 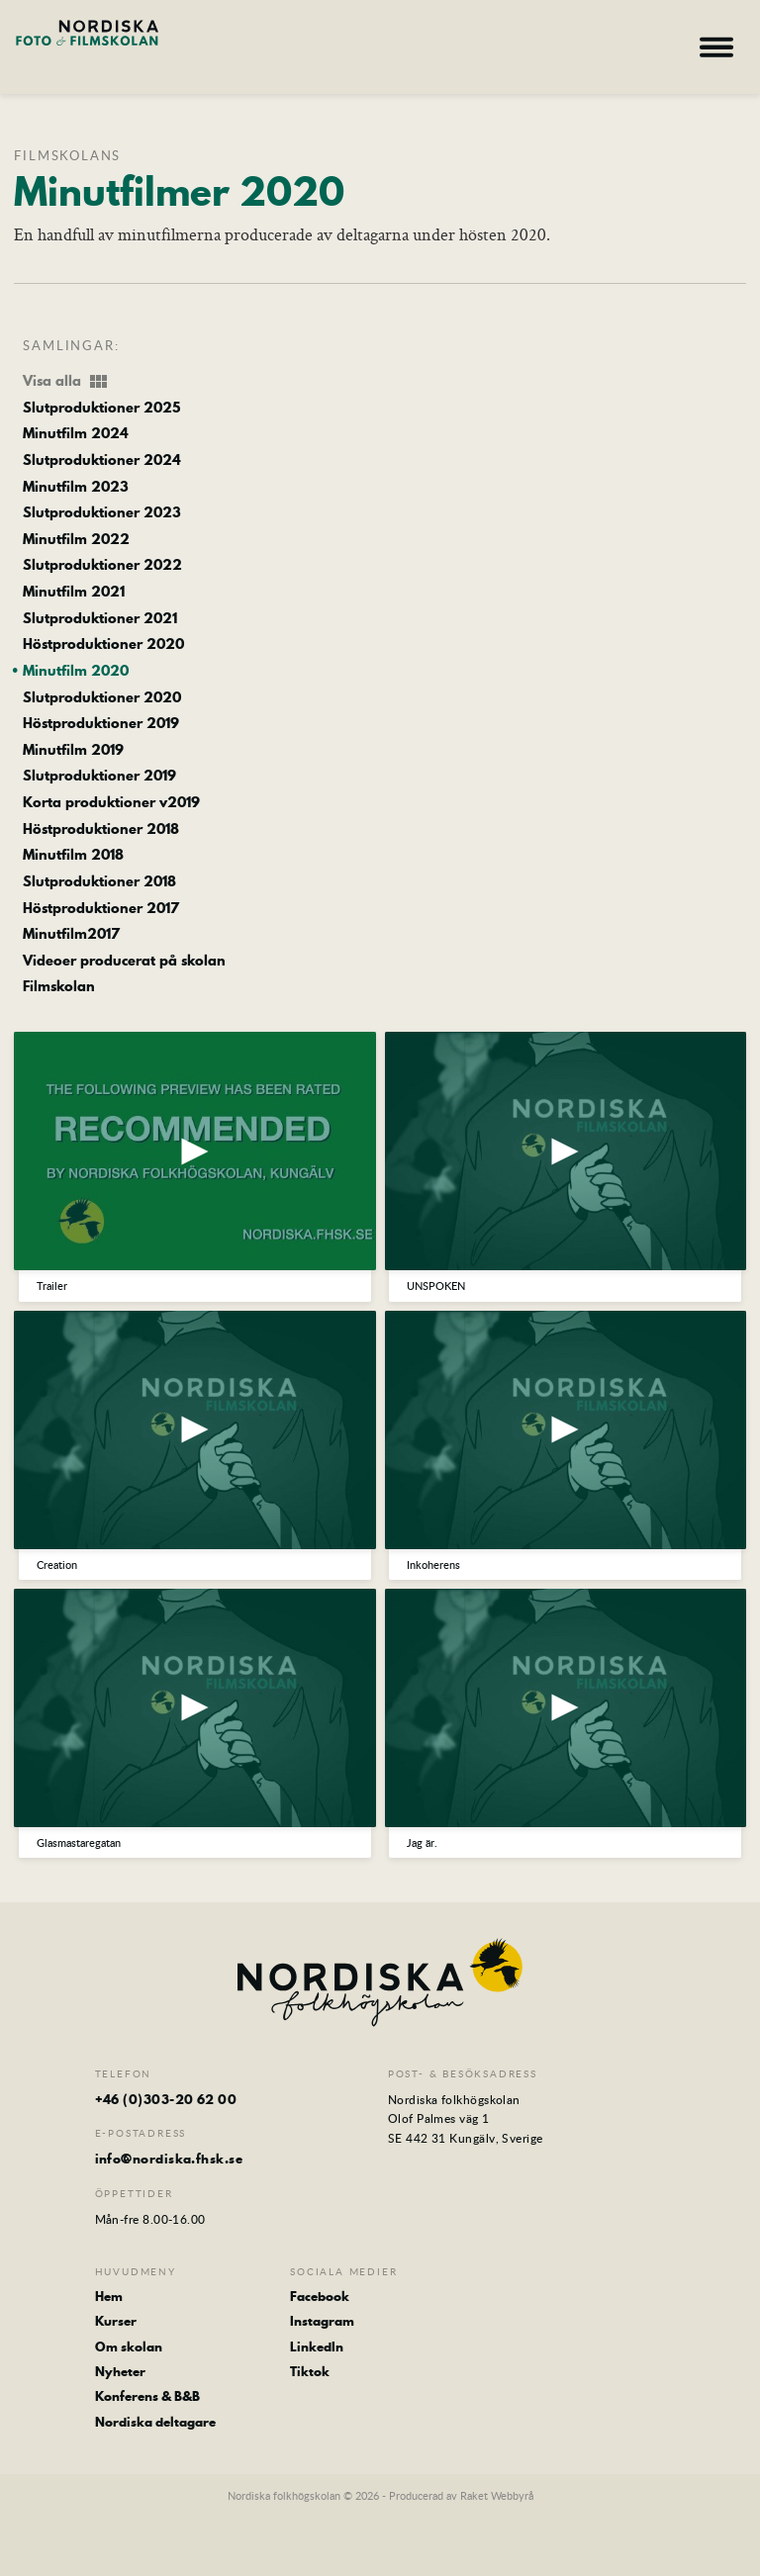 What do you see at coordinates (116, 2321) in the screenshot?
I see `Kurser` at bounding box center [116, 2321].